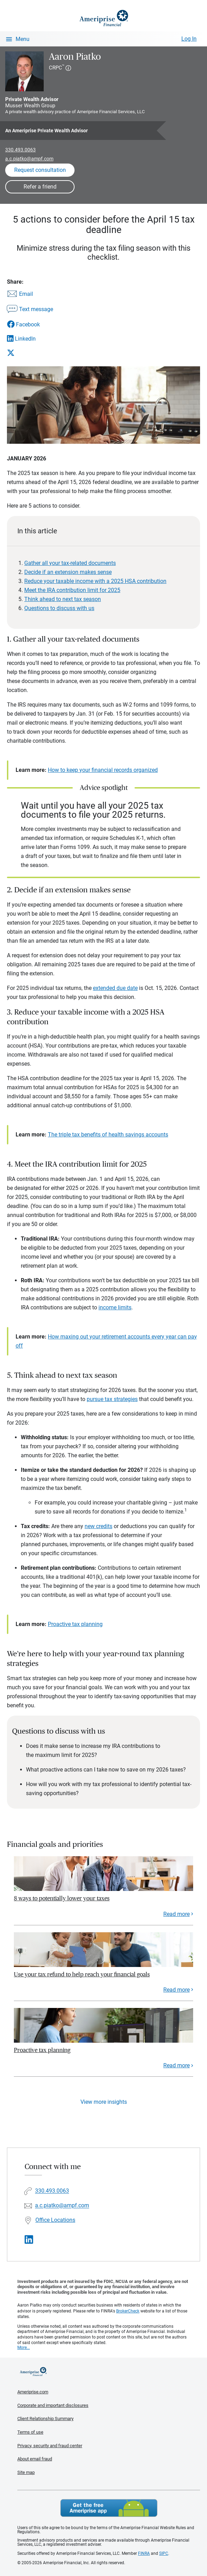  Describe the element at coordinates (72, 590) in the screenshot. I see `Meet the IRA contribution limit for 2025` at that location.